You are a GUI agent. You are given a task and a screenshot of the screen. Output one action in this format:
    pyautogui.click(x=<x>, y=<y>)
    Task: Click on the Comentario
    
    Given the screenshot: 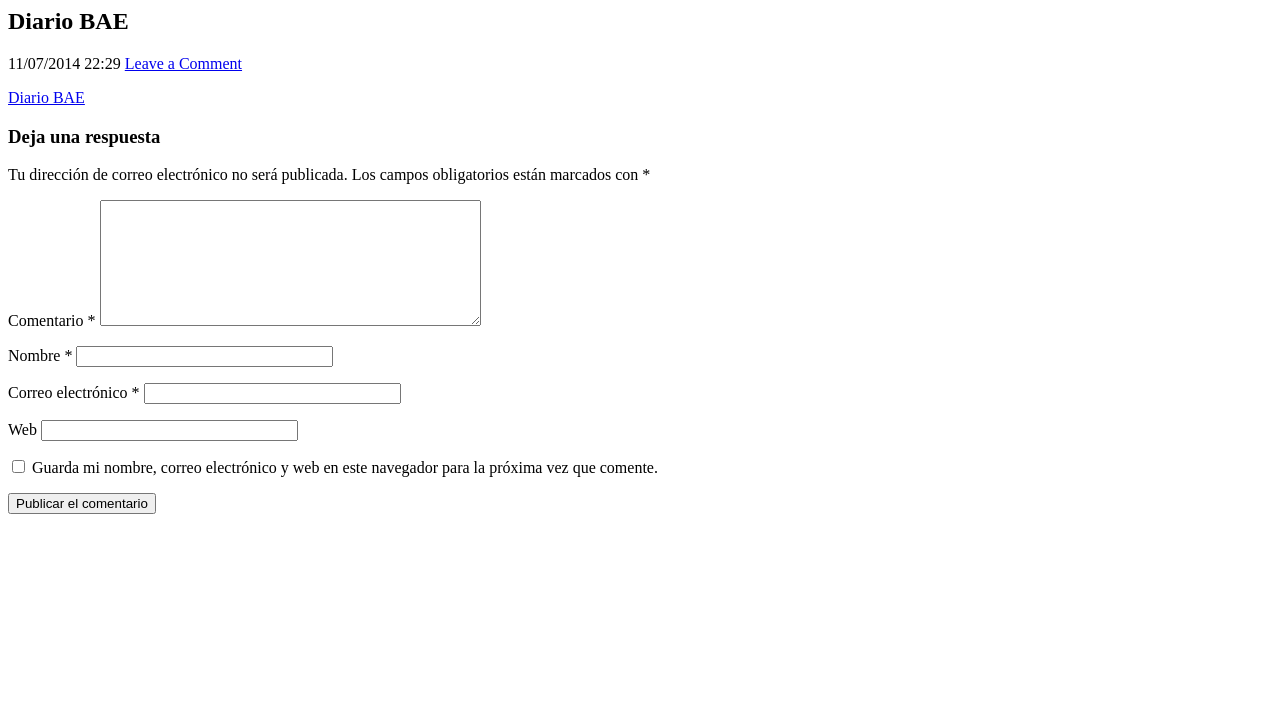 What is the action you would take?
    pyautogui.click(x=52, y=344)
    